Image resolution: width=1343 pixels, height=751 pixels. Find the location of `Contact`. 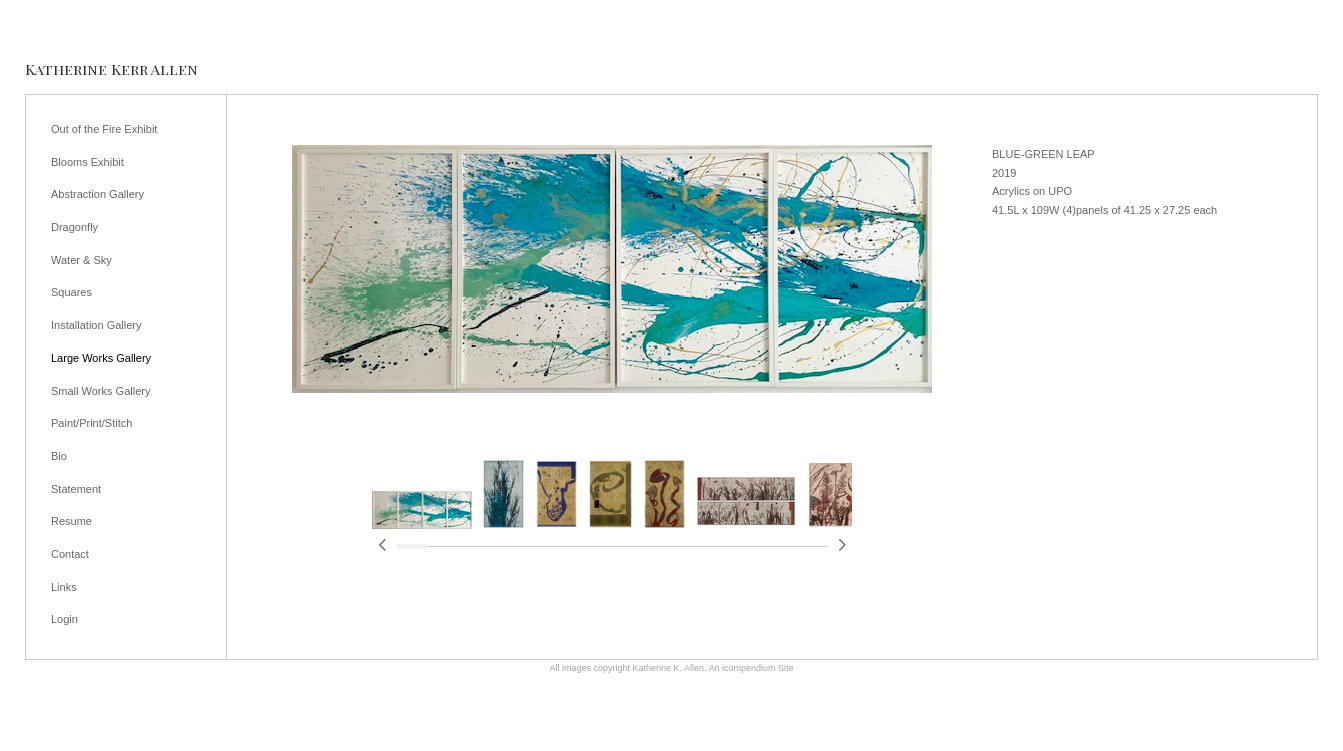

Contact is located at coordinates (70, 554).